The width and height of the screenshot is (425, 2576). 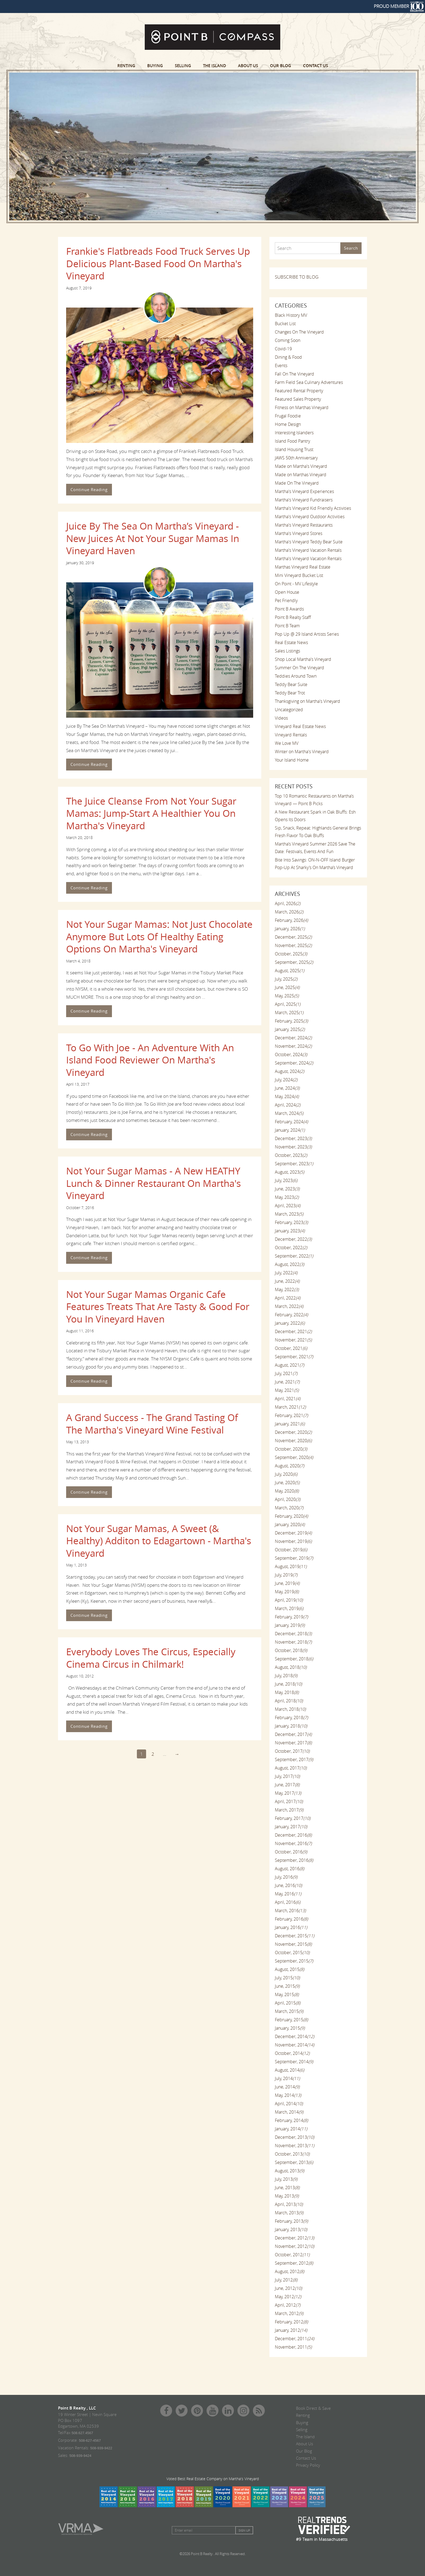 I want to click on January, 2025, so click(x=290, y=1029).